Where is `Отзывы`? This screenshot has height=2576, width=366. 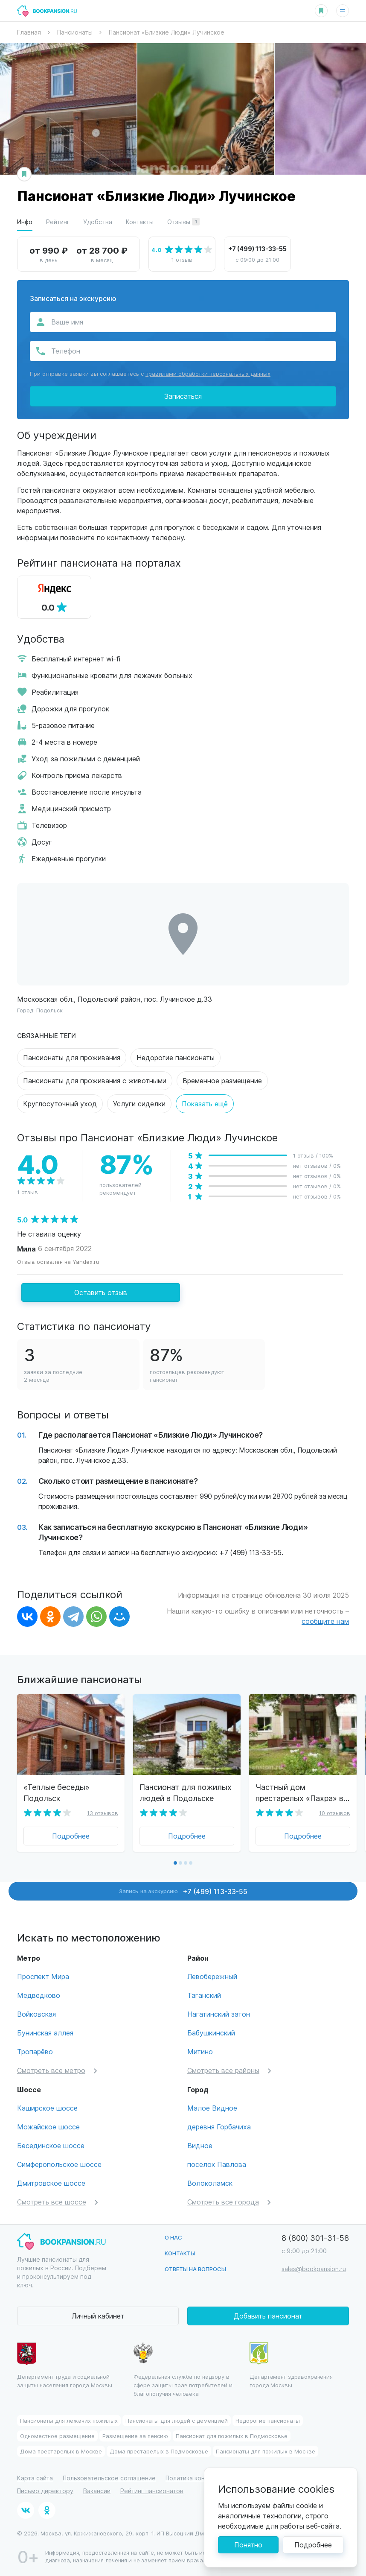 Отзывы is located at coordinates (183, 222).